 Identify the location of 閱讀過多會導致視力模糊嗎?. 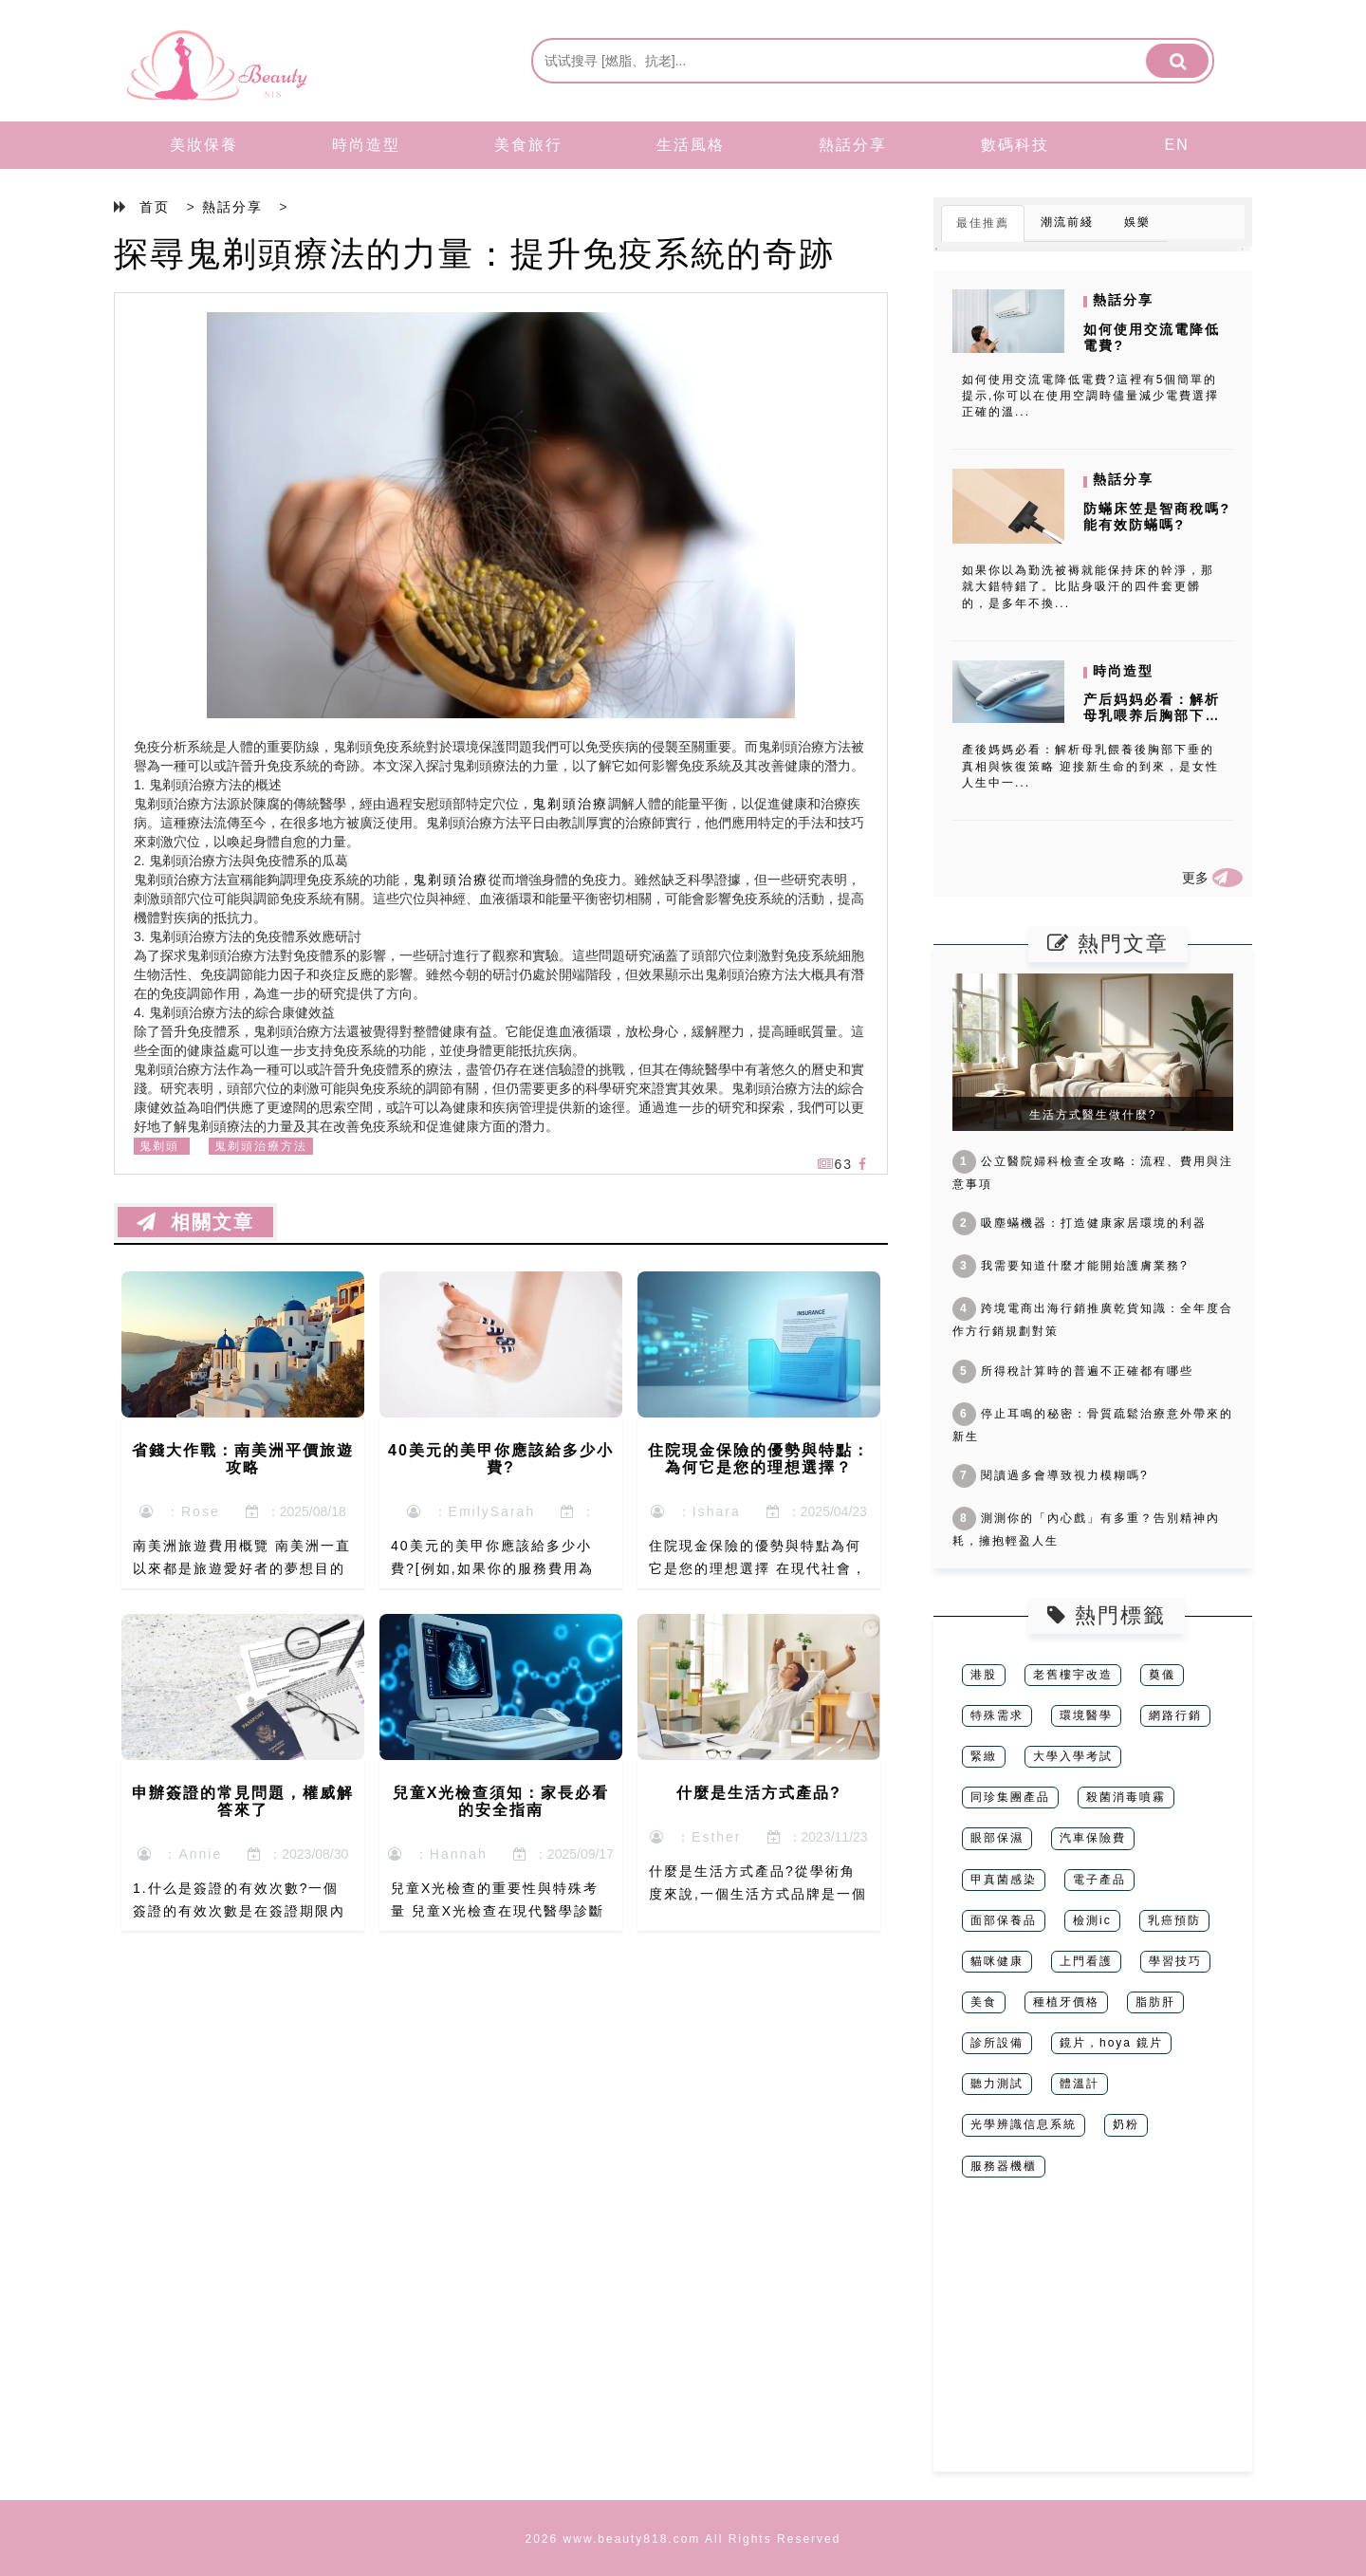
(1050, 1475).